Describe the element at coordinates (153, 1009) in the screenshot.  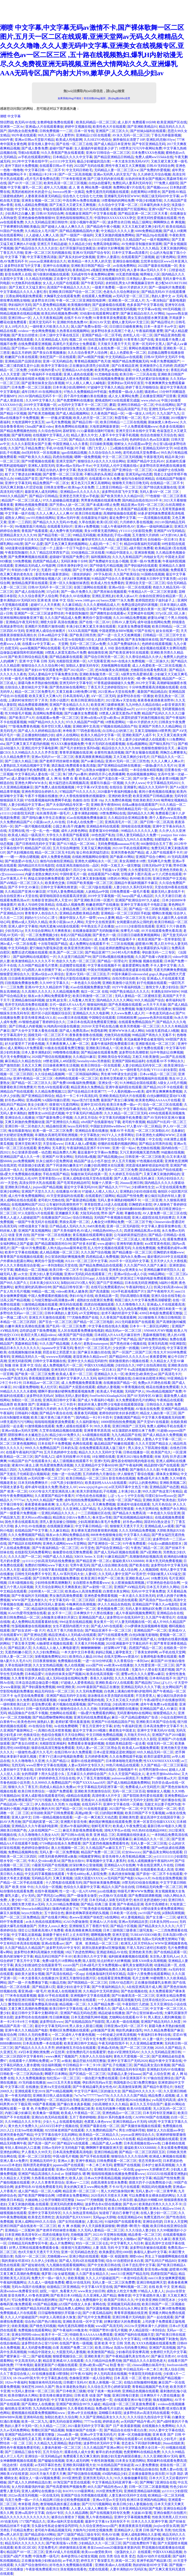
I see `制服无码第6页在线播放` at that location.